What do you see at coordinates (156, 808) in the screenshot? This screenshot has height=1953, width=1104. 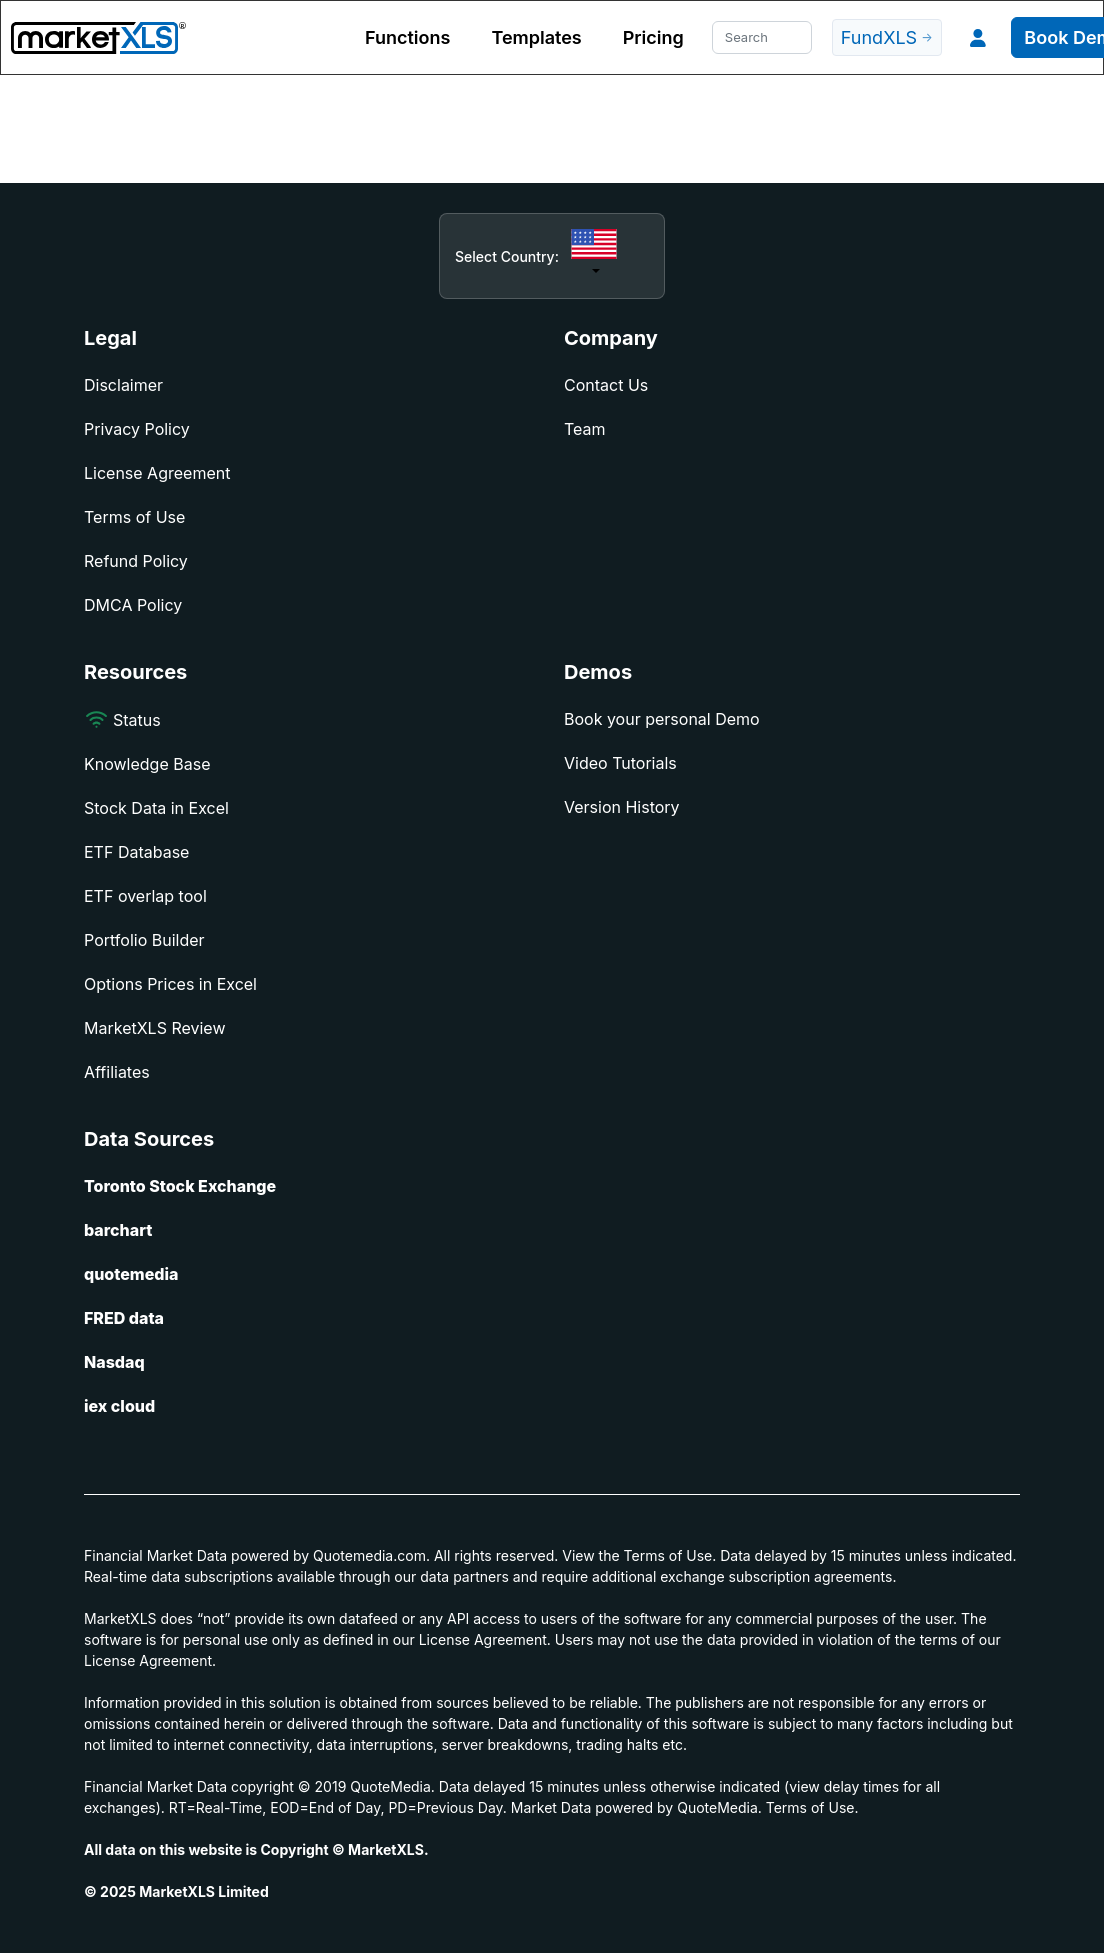 I see `Stock Data in Excel` at bounding box center [156, 808].